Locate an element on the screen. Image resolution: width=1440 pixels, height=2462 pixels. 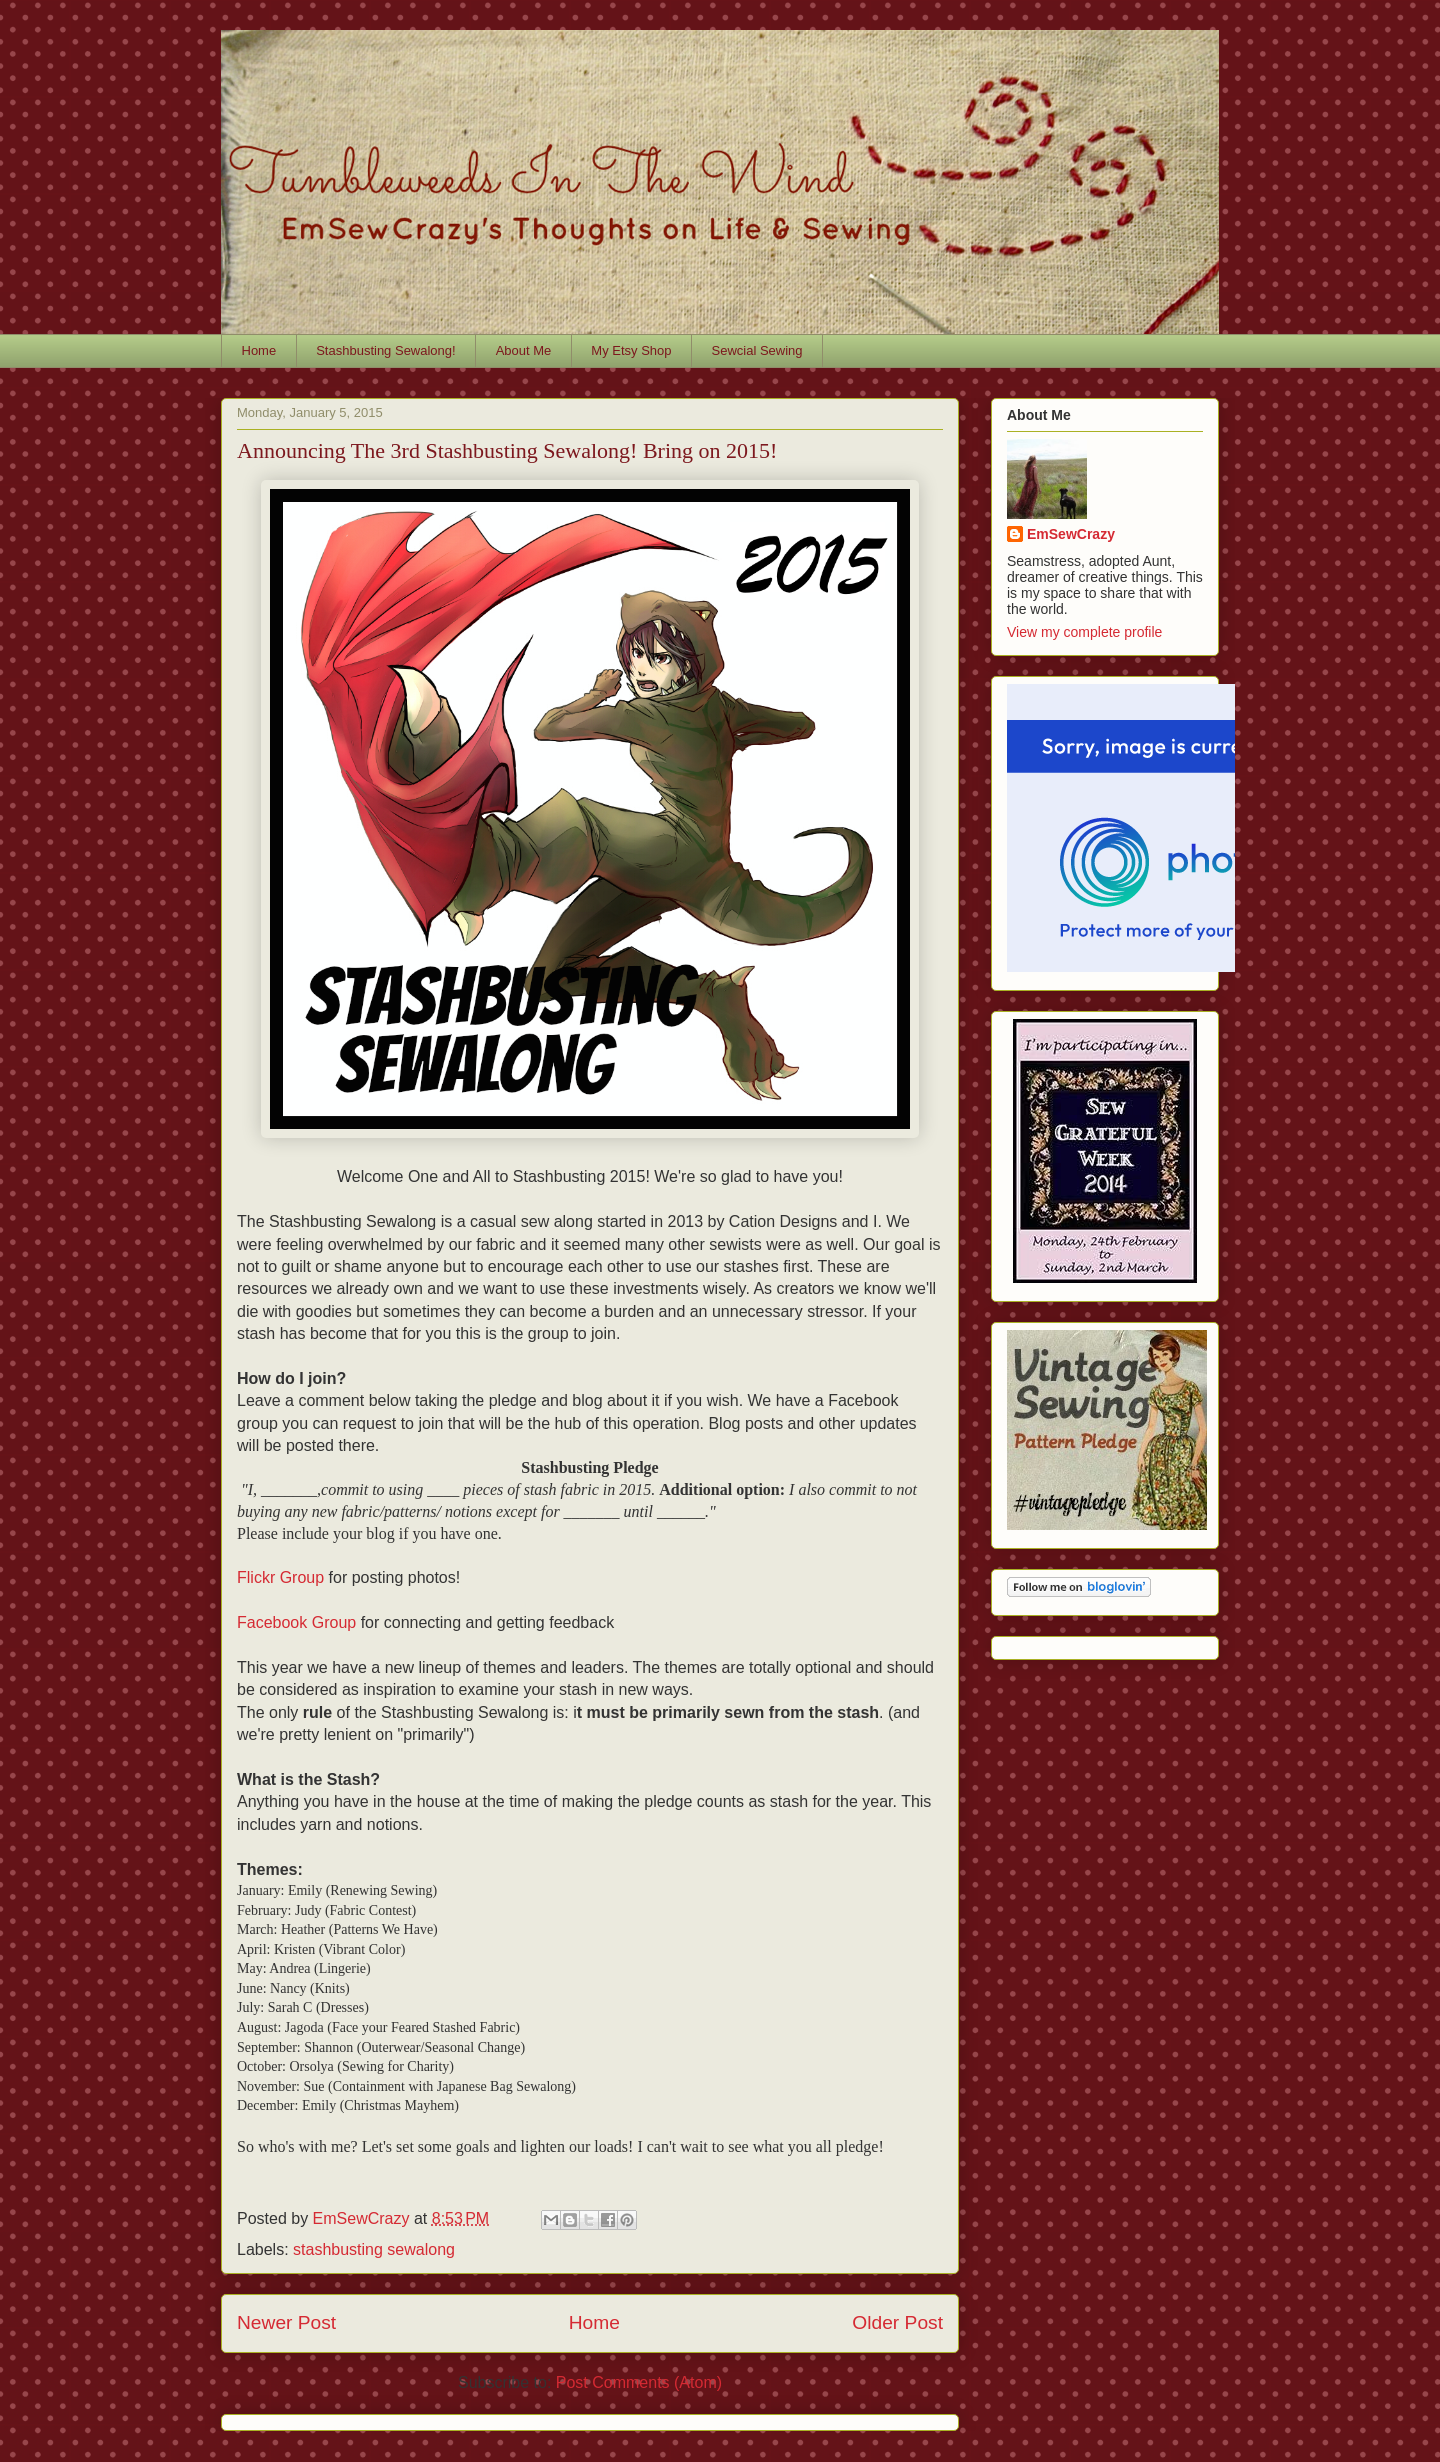
Facebook Group is located at coordinates (296, 1622).